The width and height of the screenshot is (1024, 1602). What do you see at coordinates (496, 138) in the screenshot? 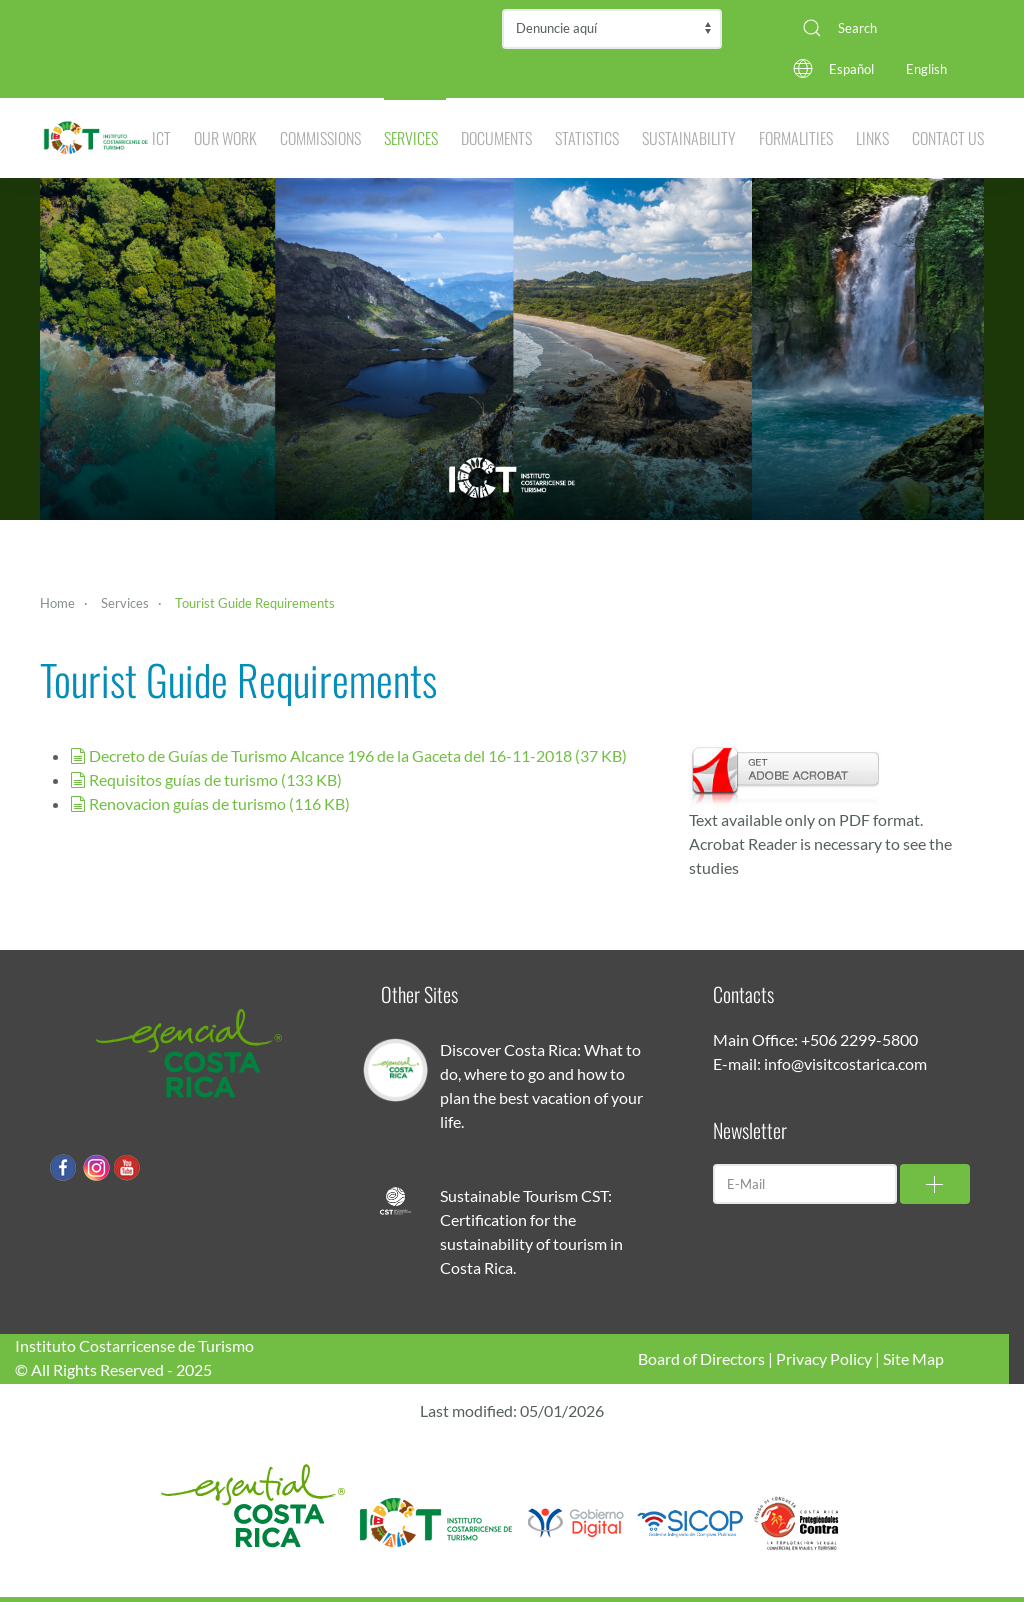
I see `Documents [button]` at bounding box center [496, 138].